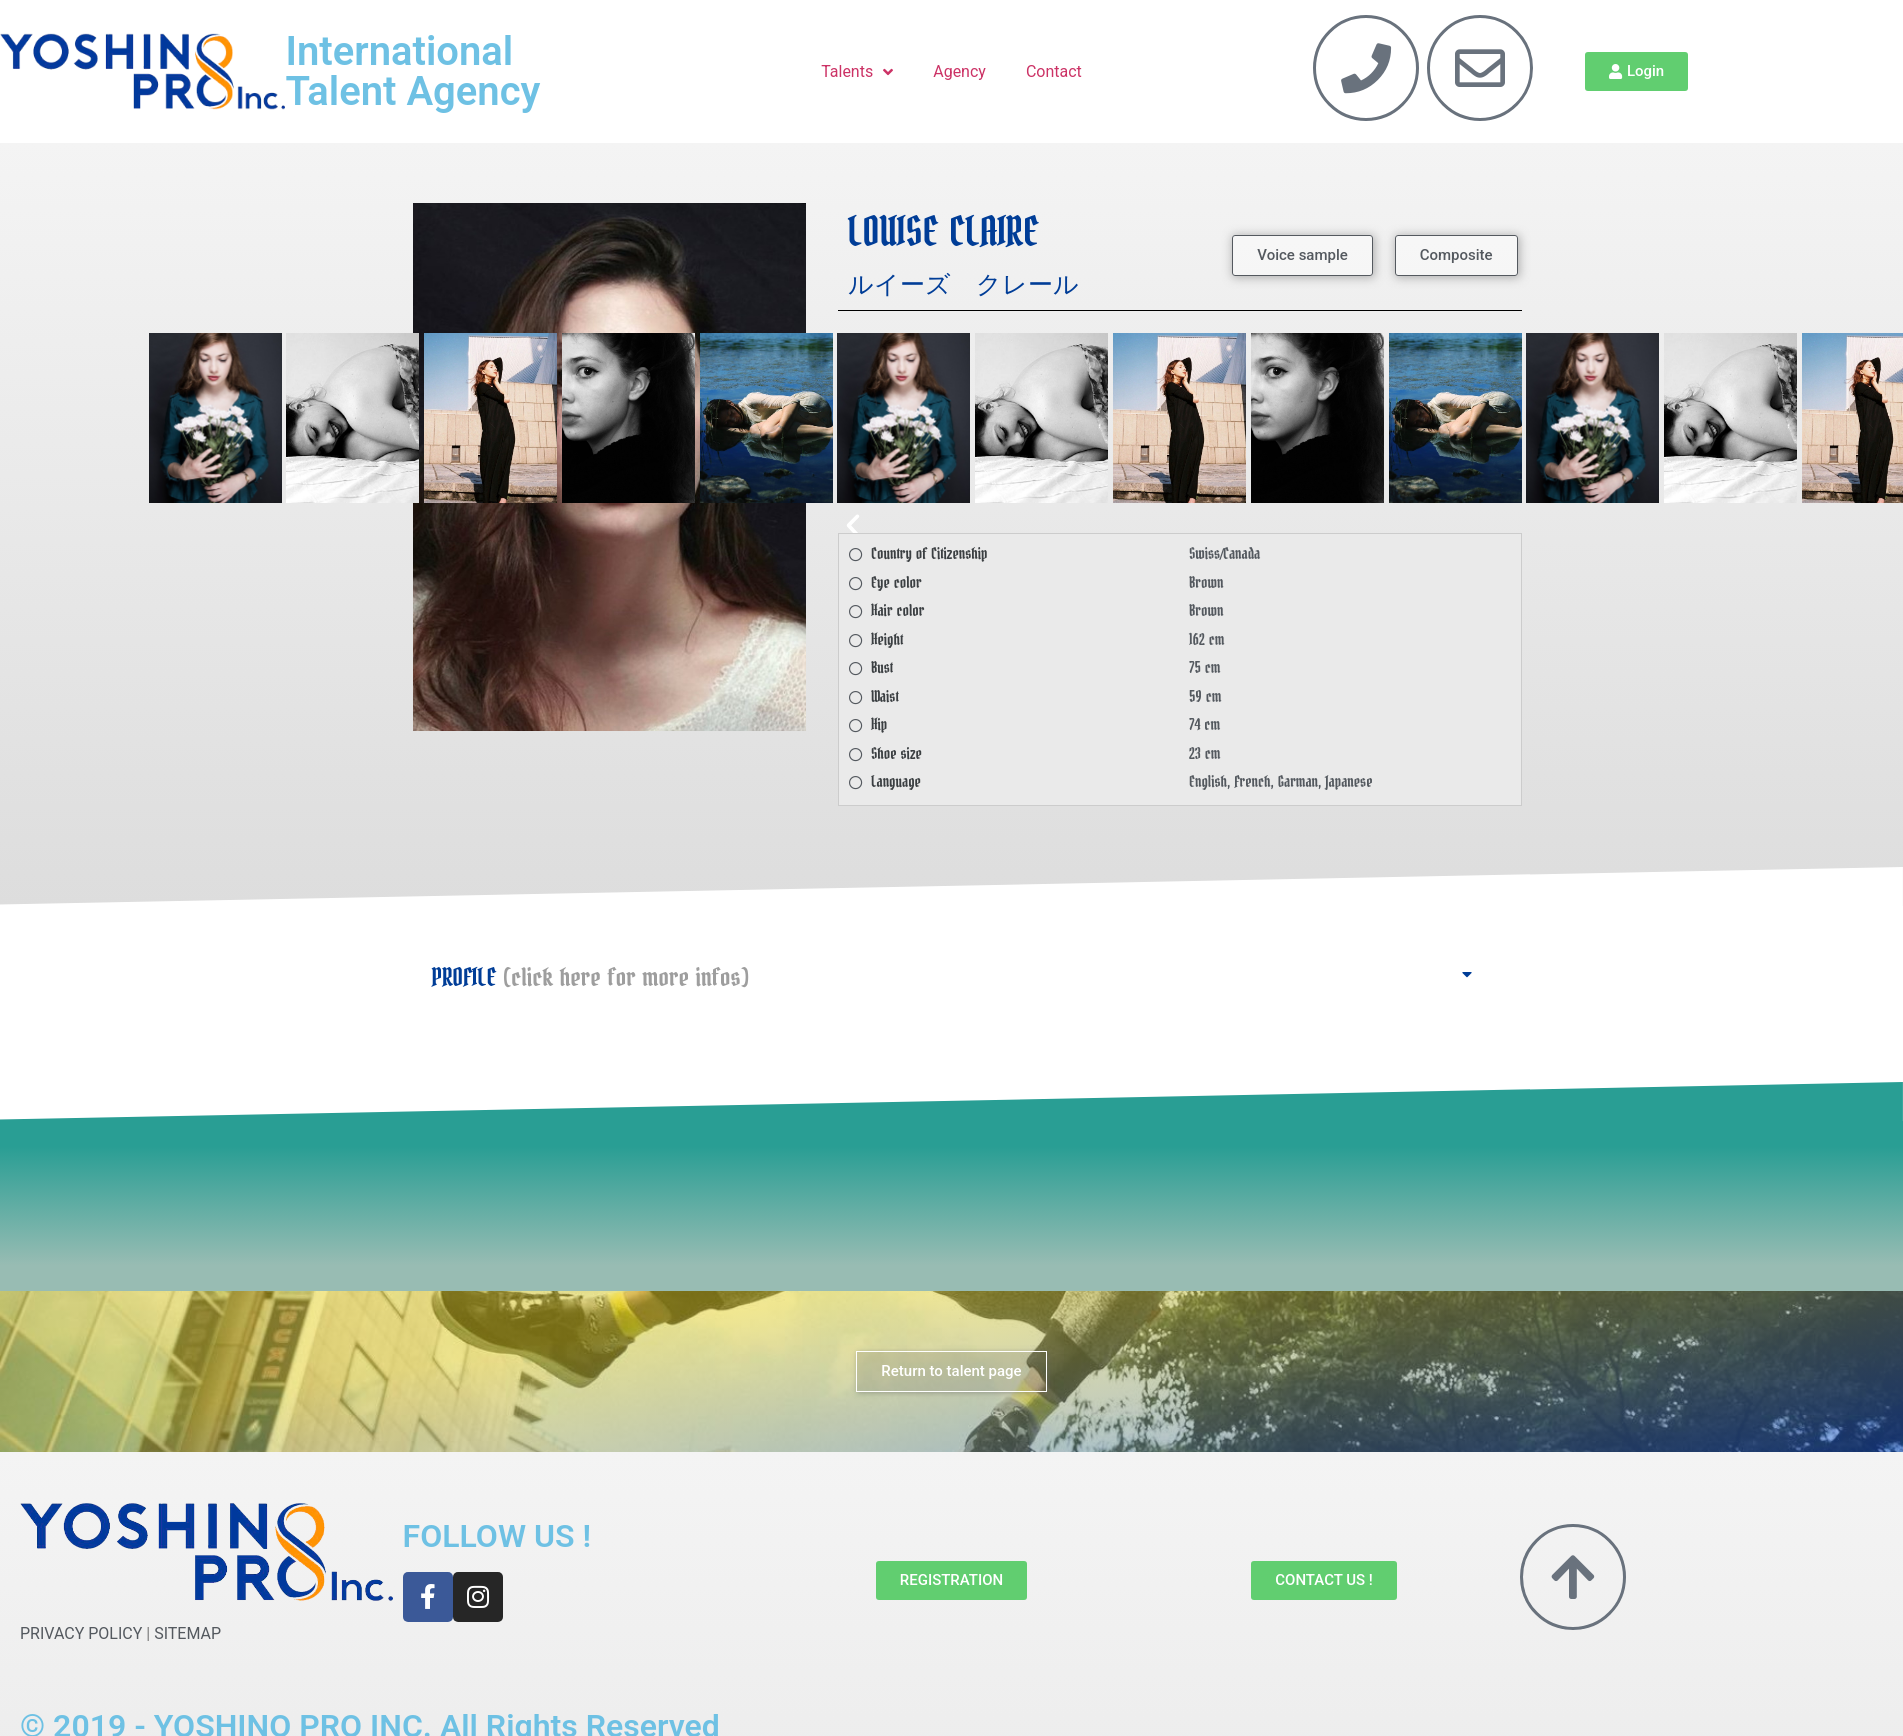 The width and height of the screenshot is (1903, 1736). Describe the element at coordinates (1054, 71) in the screenshot. I see `Contact` at that location.